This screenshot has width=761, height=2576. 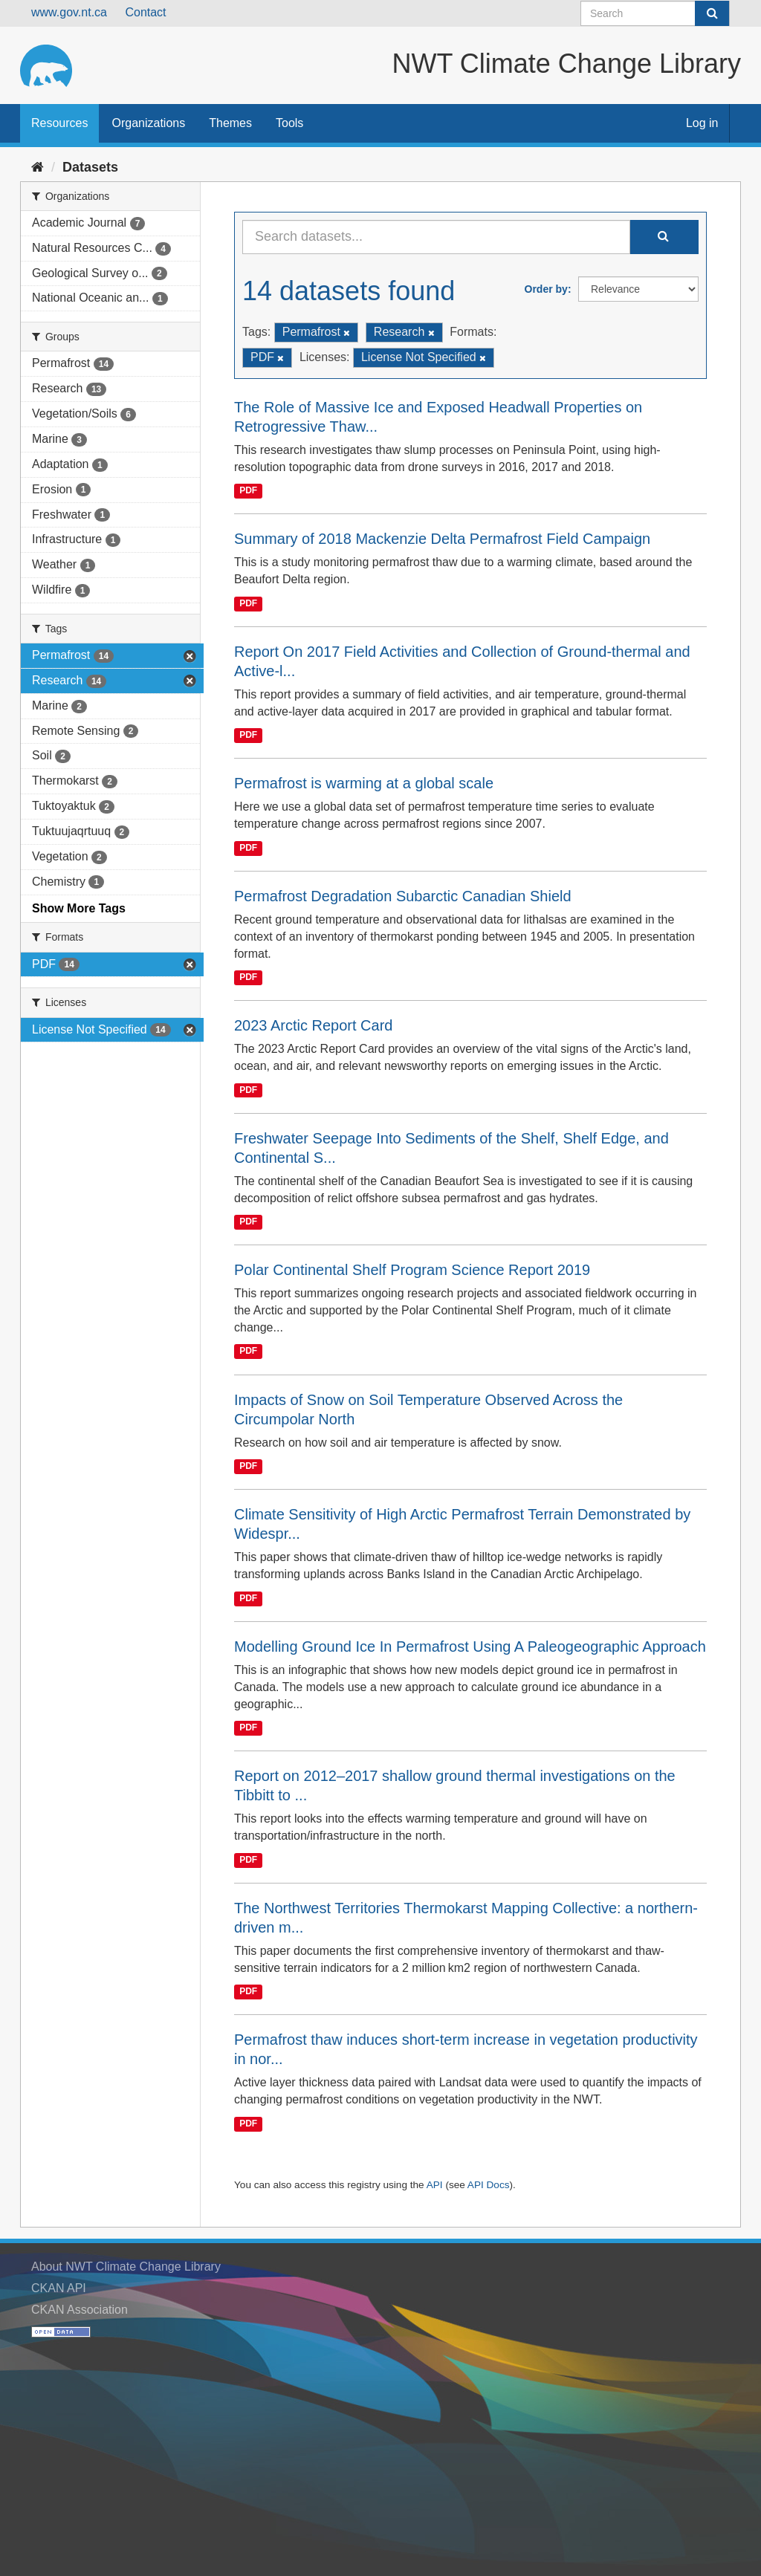 I want to click on Resources, so click(x=59, y=123).